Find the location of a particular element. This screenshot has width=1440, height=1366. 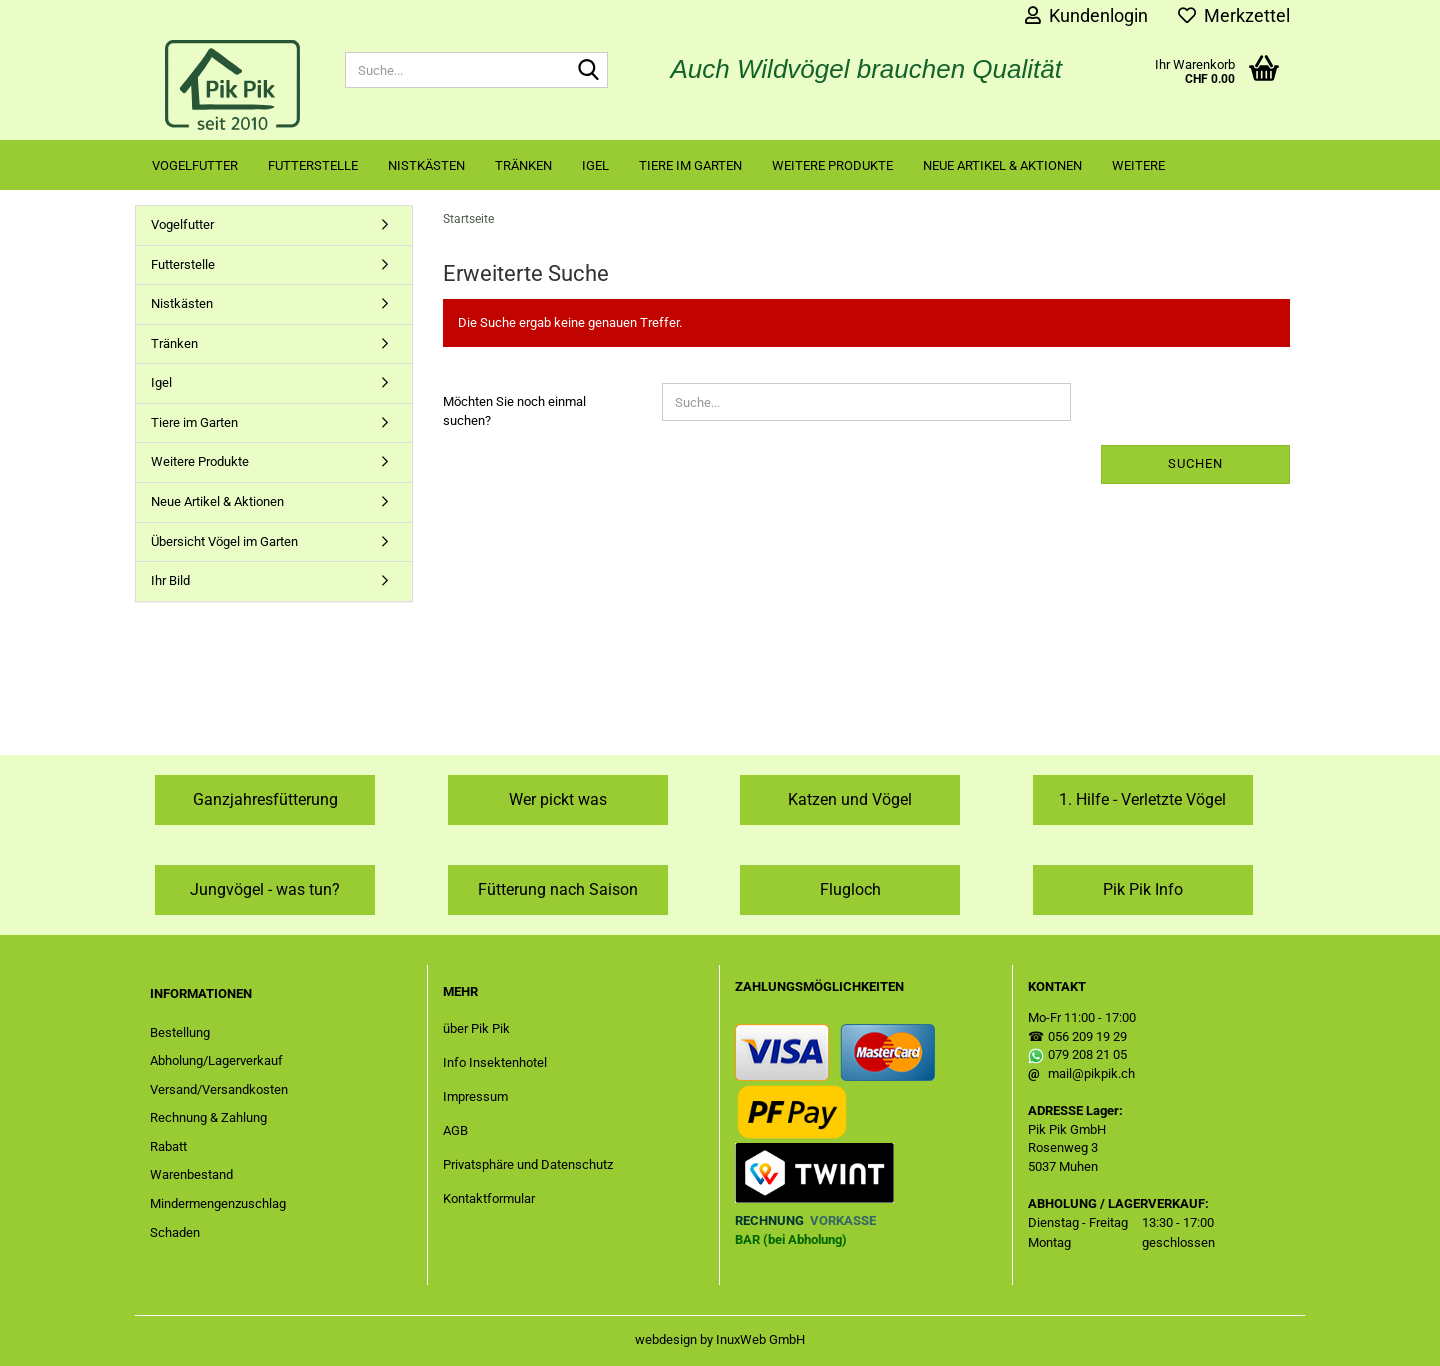

Suchen is located at coordinates (1195, 463).